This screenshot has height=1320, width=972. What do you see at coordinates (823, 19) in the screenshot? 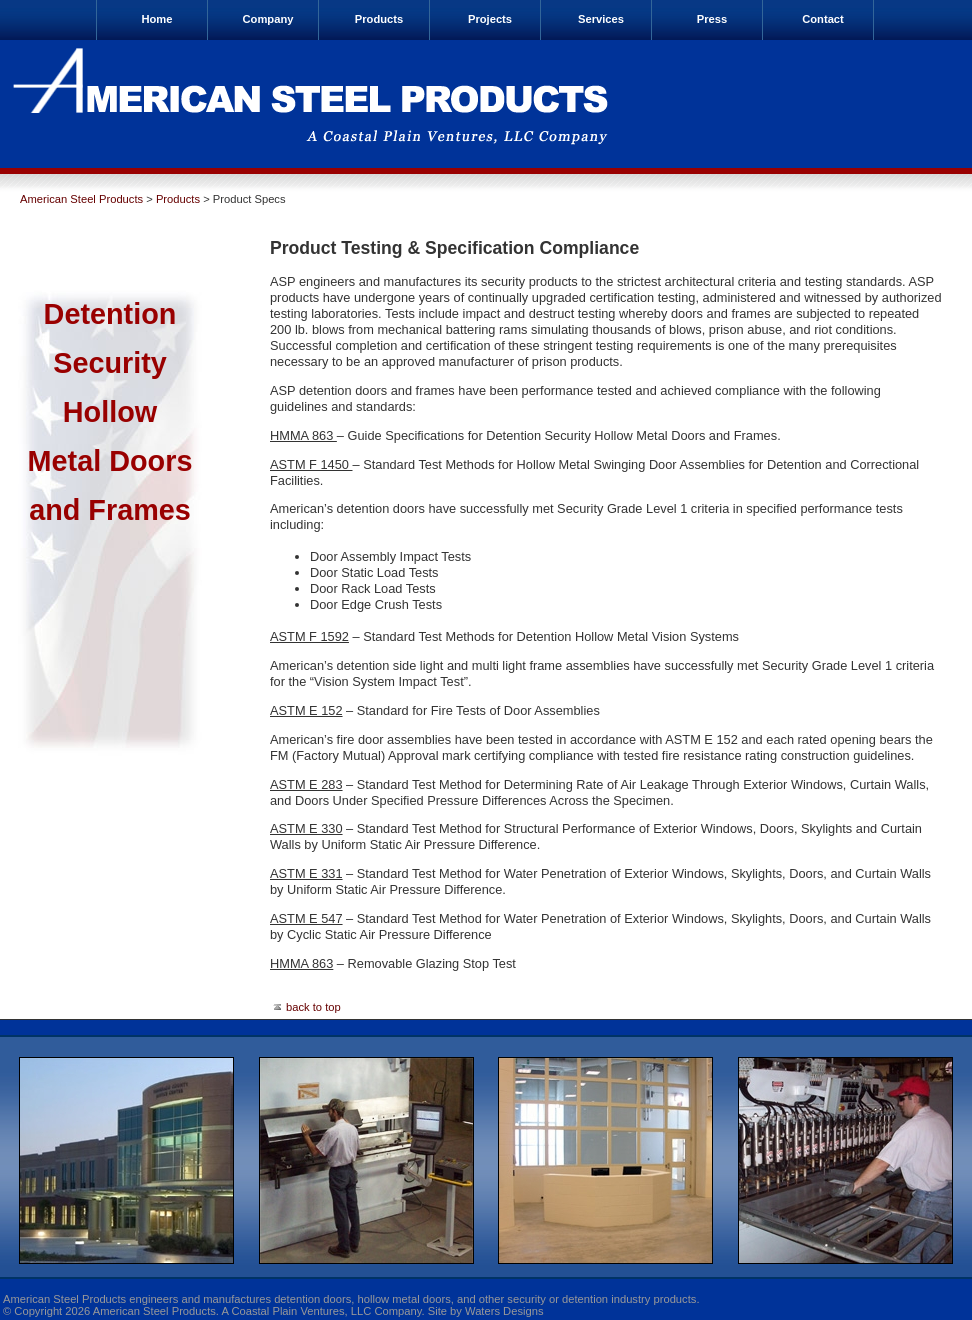
I see `Contact` at bounding box center [823, 19].